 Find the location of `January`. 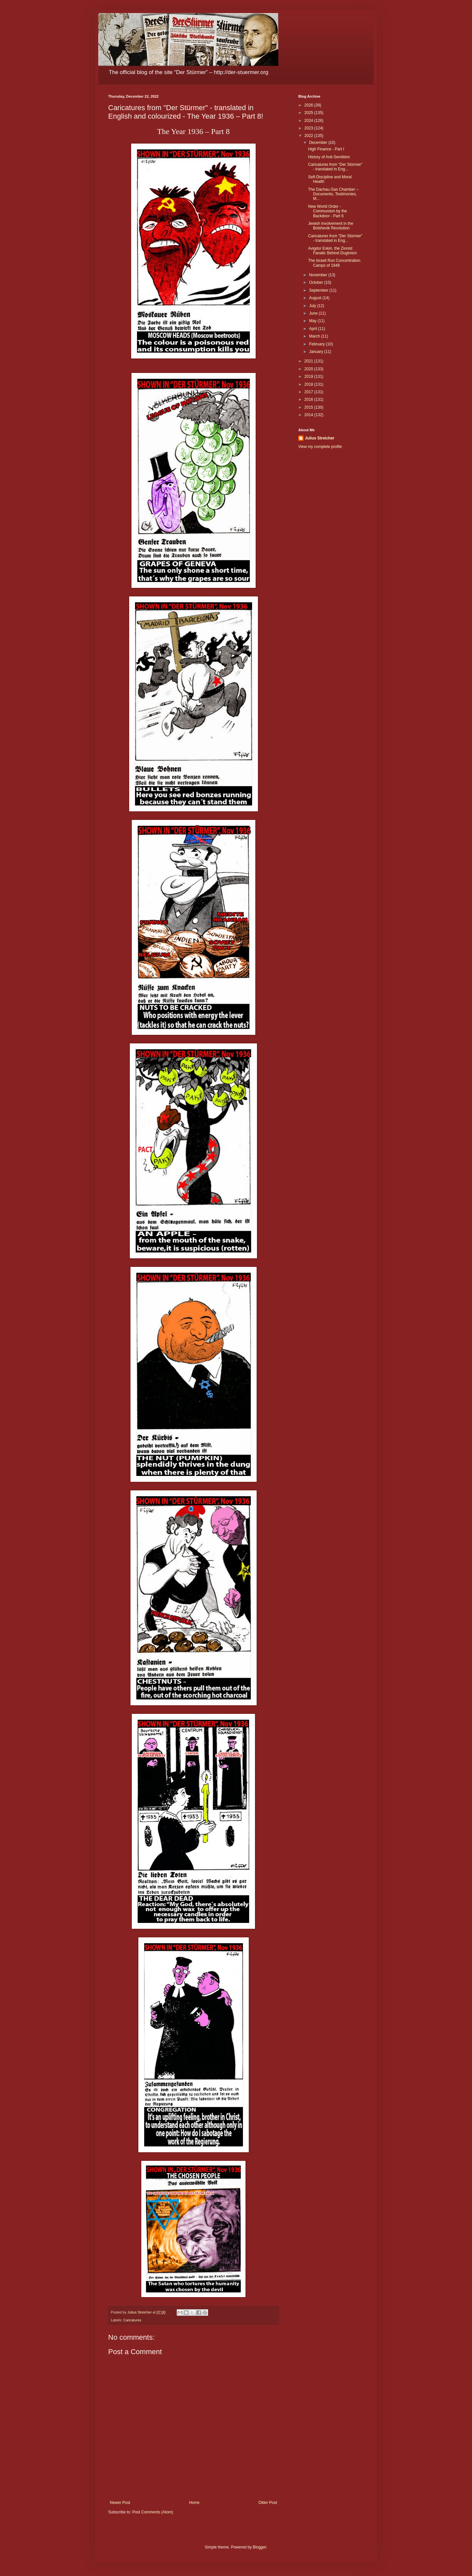

January is located at coordinates (316, 351).